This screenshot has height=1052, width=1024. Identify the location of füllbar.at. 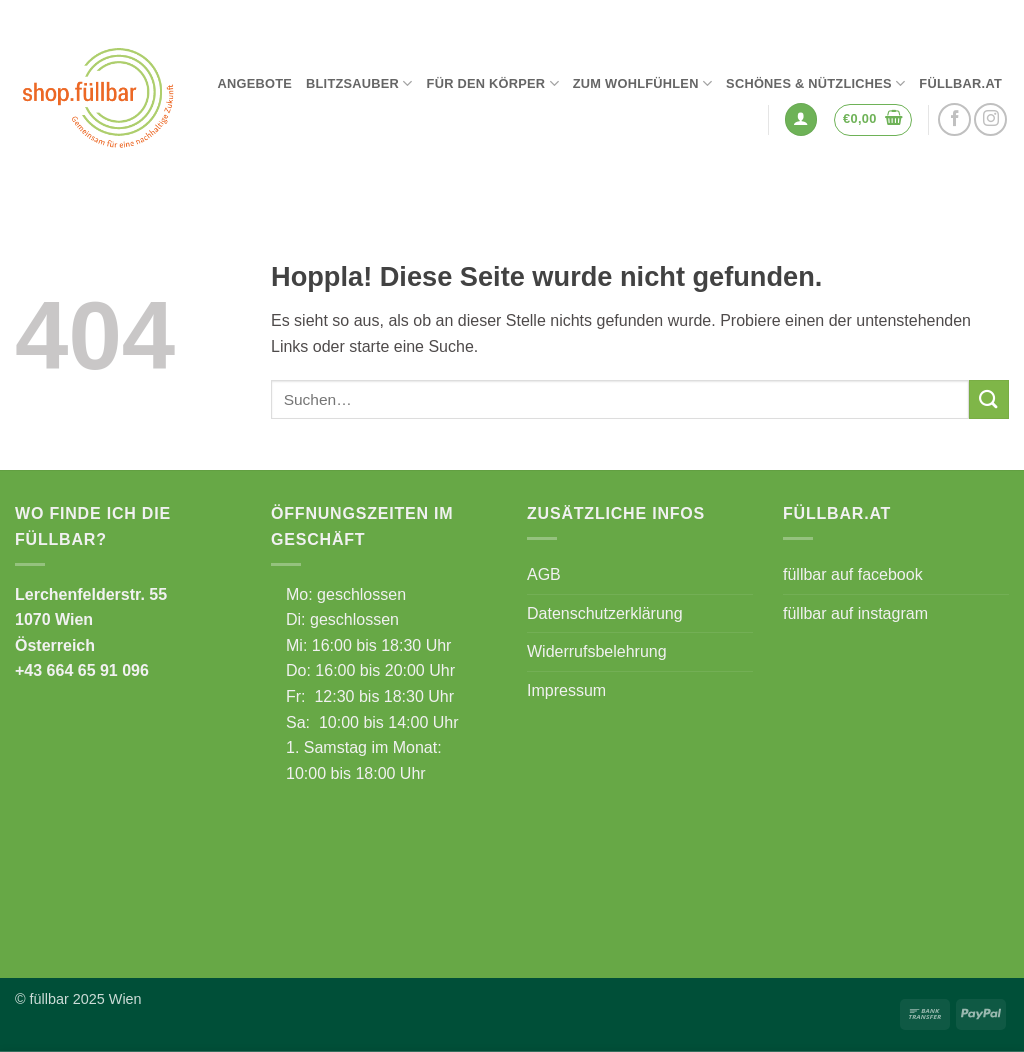
(960, 83).